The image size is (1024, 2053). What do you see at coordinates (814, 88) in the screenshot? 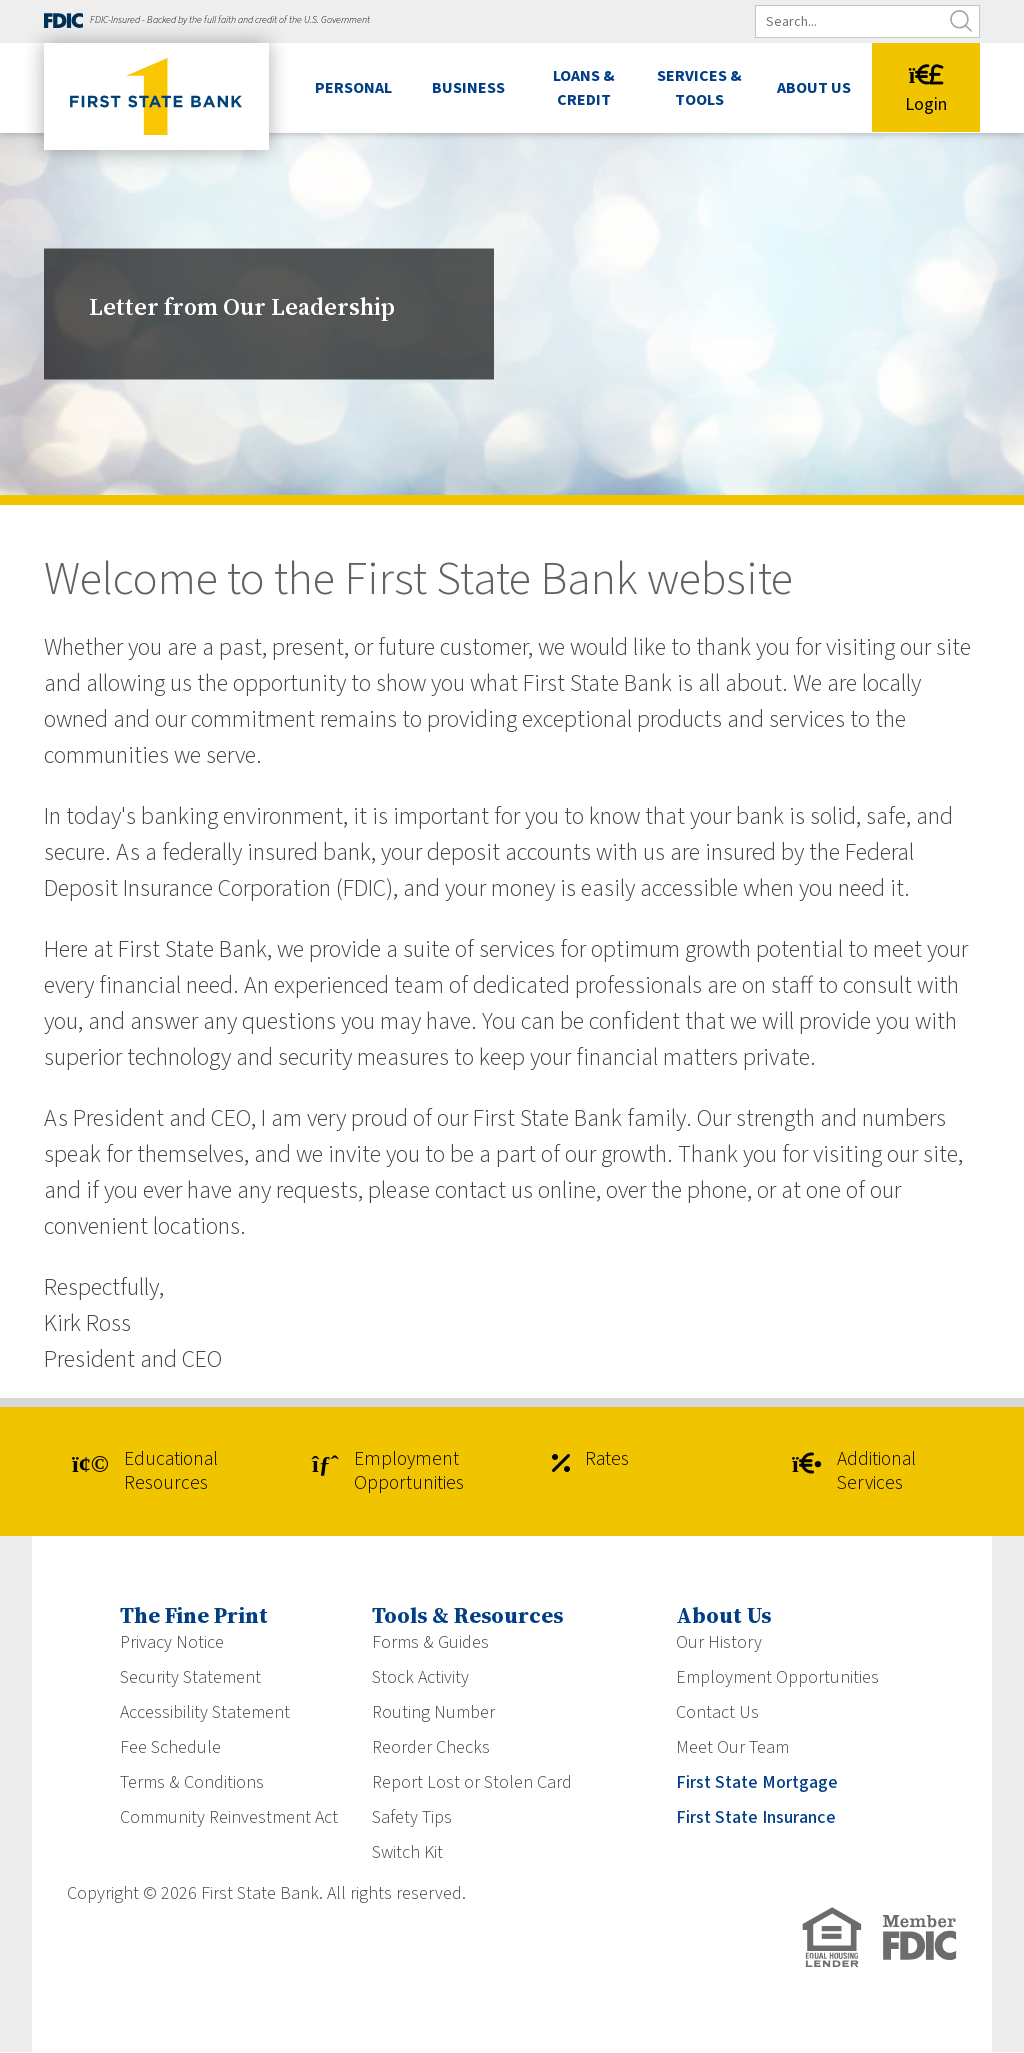
I see `About Us` at bounding box center [814, 88].